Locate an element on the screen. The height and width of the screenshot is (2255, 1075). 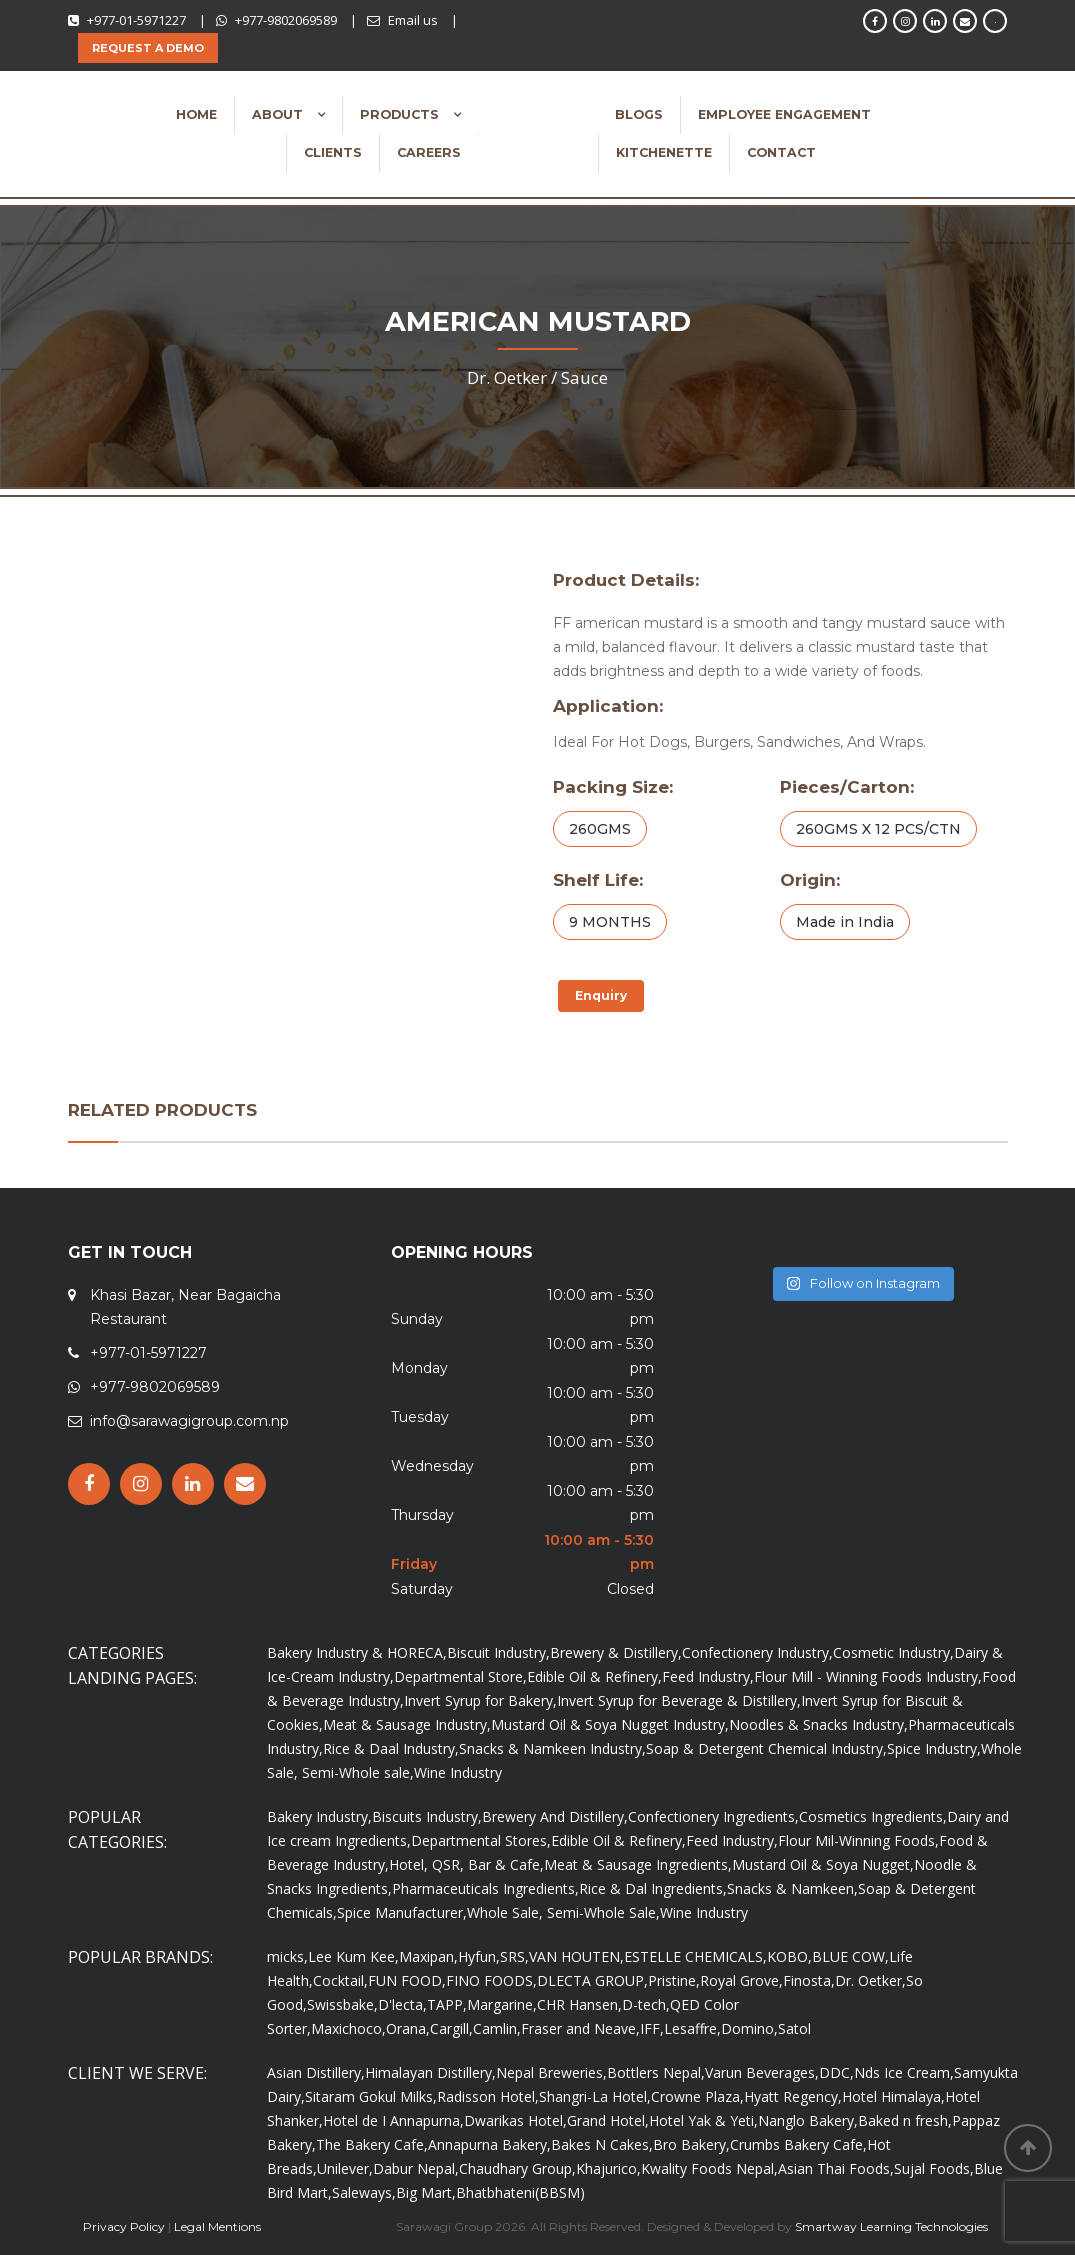
Cargill, is located at coordinates (451, 2028).